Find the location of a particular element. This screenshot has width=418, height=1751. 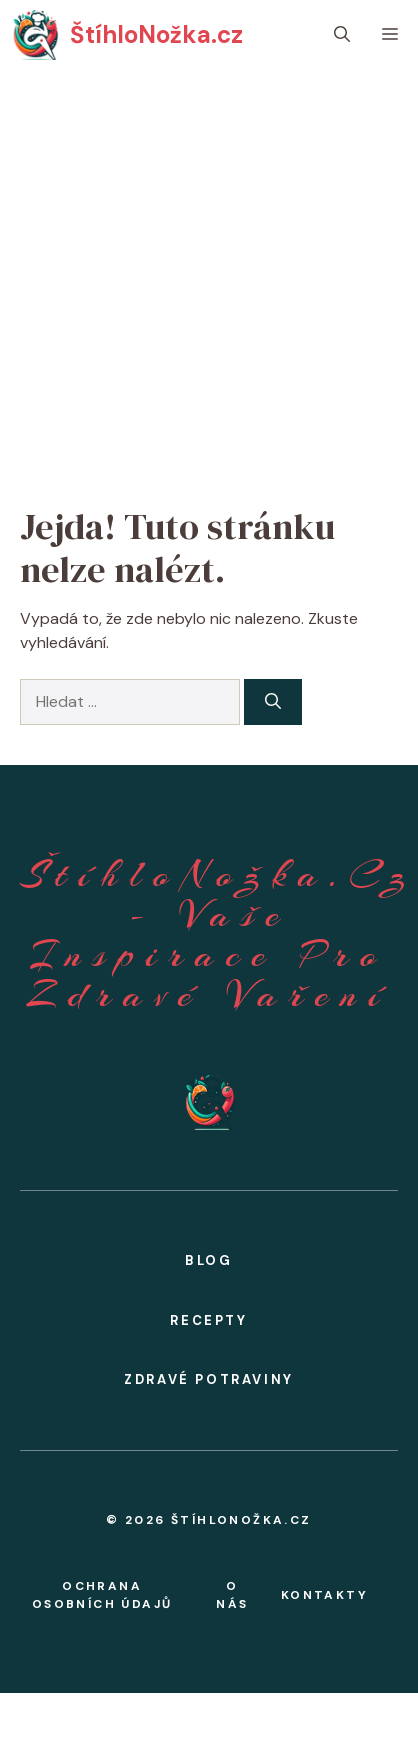

zdravé potraviny is located at coordinates (209, 1379).